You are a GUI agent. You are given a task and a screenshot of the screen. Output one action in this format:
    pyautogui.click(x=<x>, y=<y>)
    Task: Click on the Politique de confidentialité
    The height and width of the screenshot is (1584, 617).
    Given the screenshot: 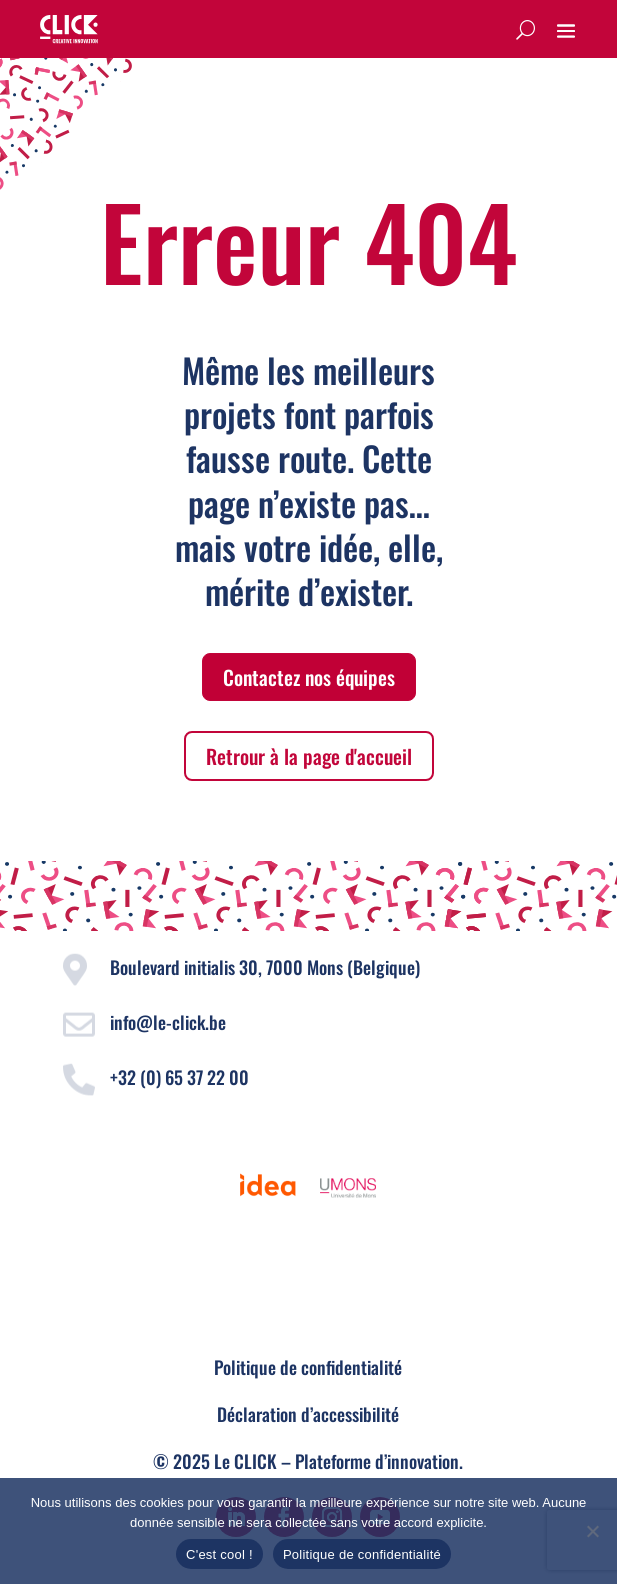 What is the action you would take?
    pyautogui.click(x=308, y=1367)
    